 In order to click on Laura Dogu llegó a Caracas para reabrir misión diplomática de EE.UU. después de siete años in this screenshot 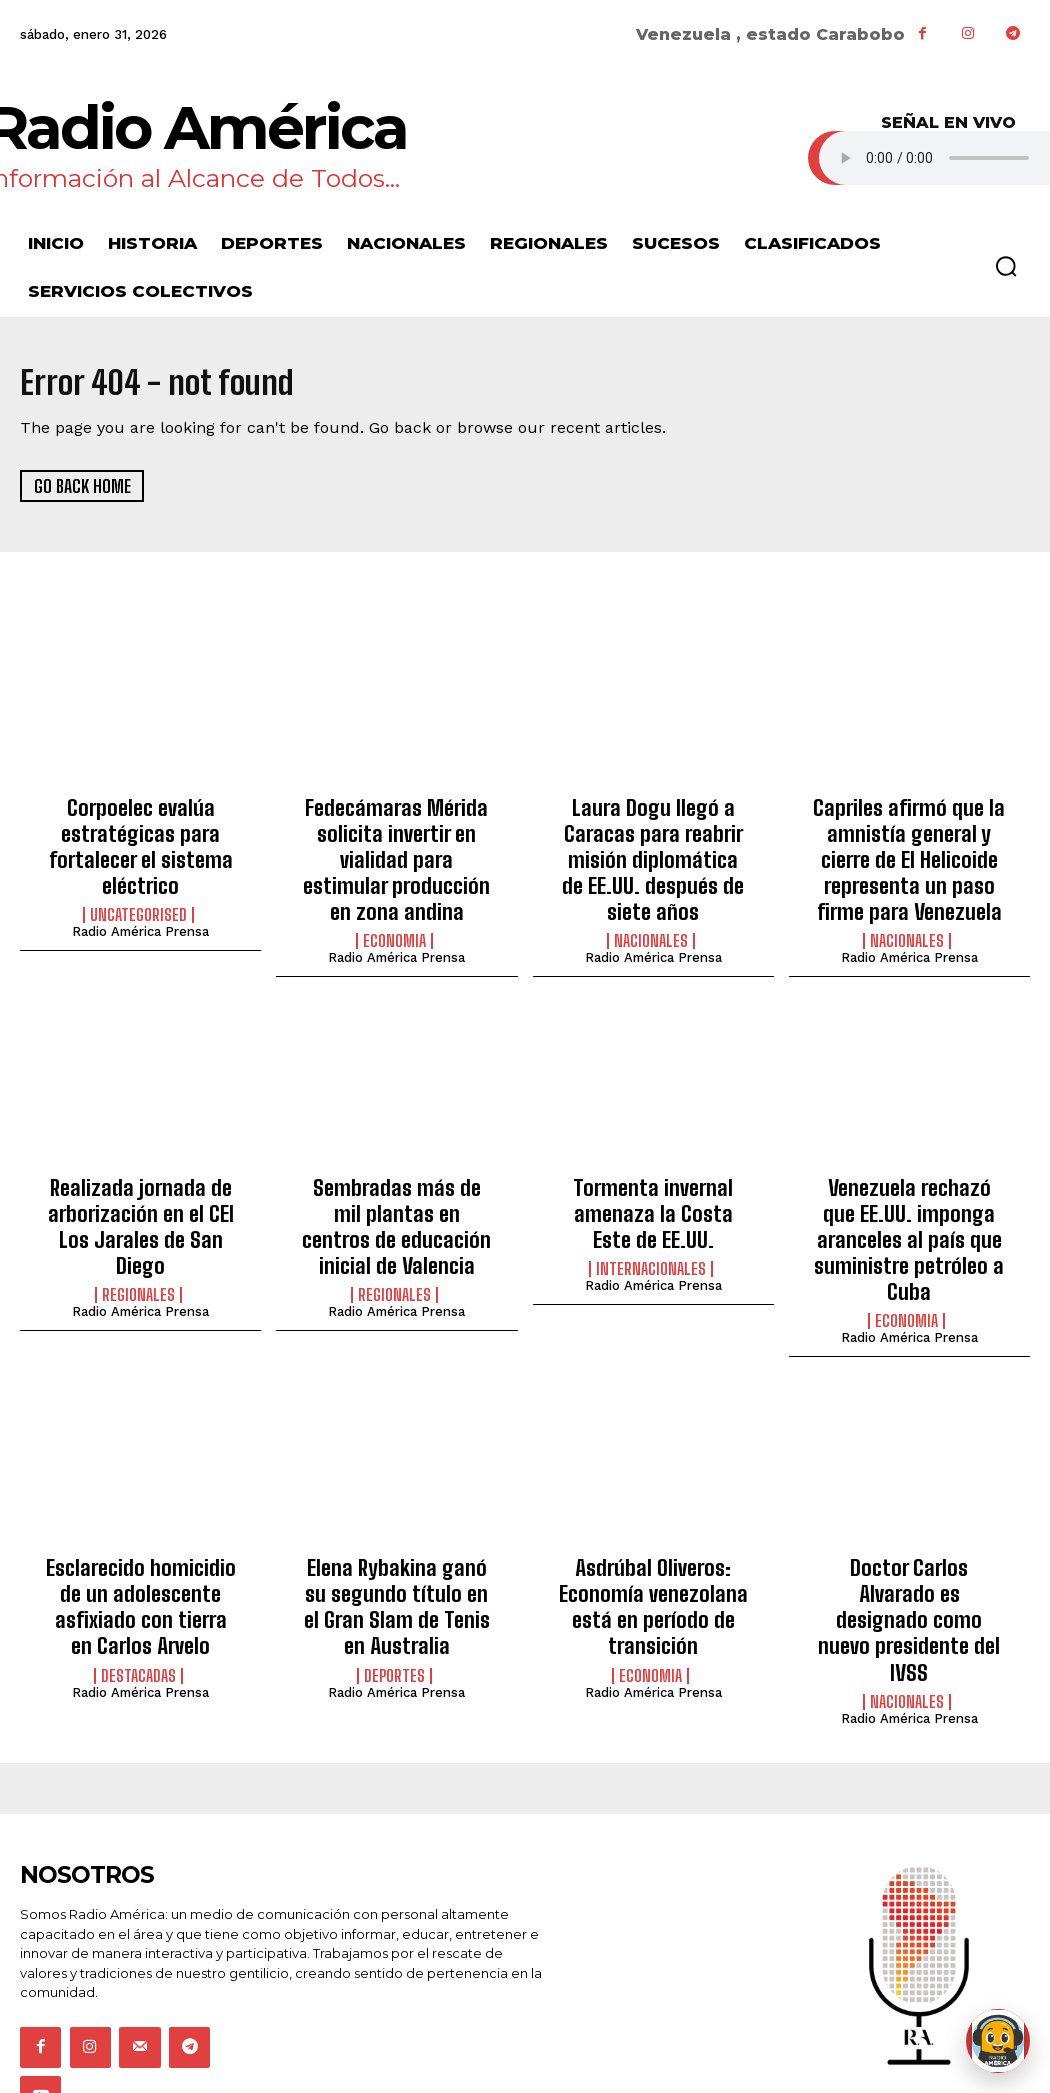, I will do `click(653, 850)`.